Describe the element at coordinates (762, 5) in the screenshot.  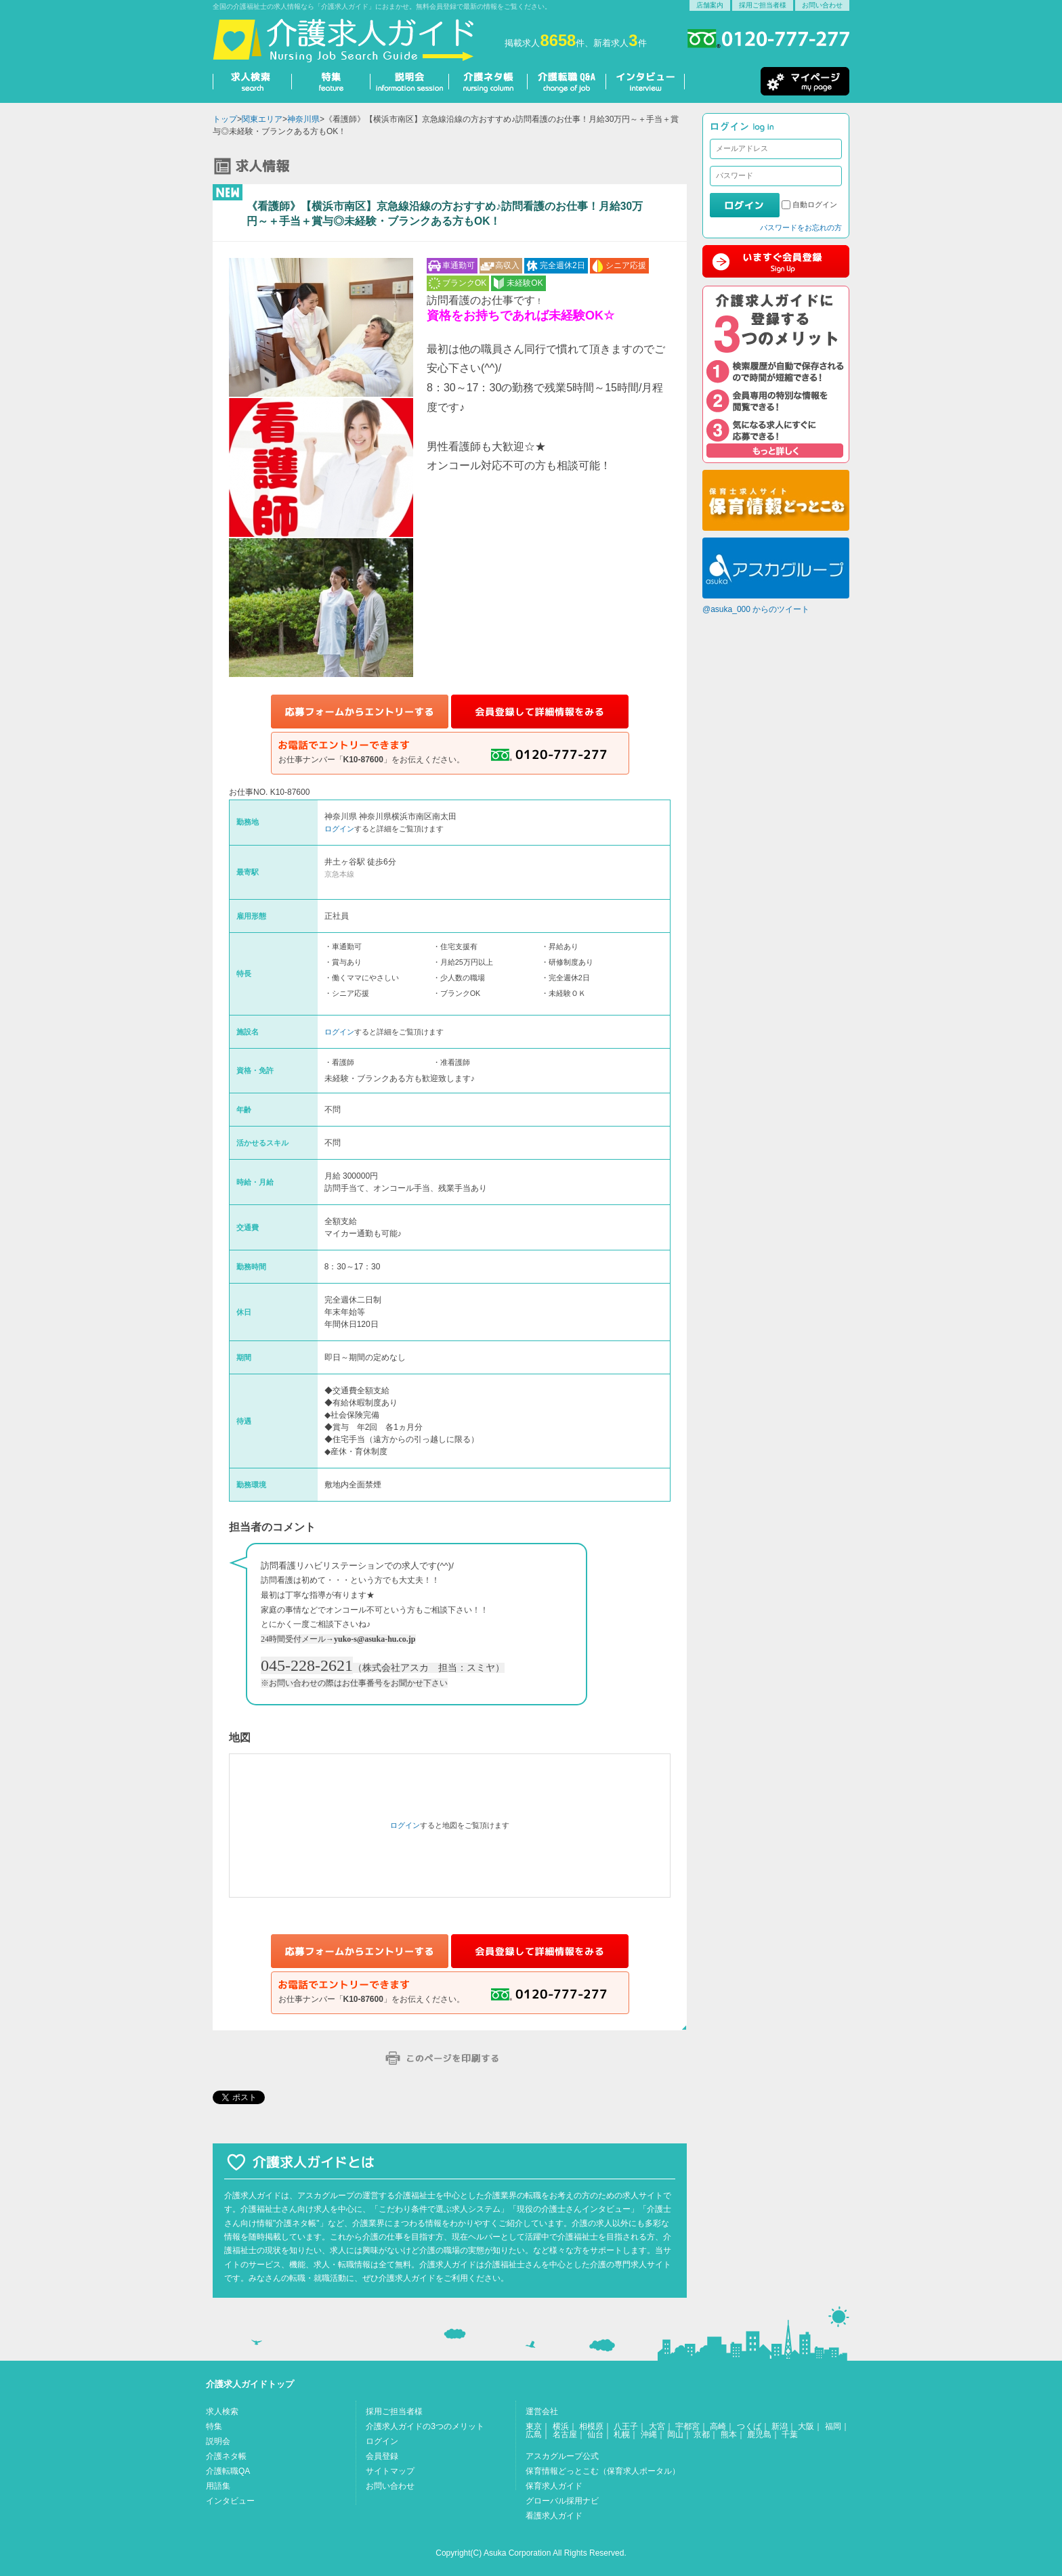
I see `採用ご担当者様` at that location.